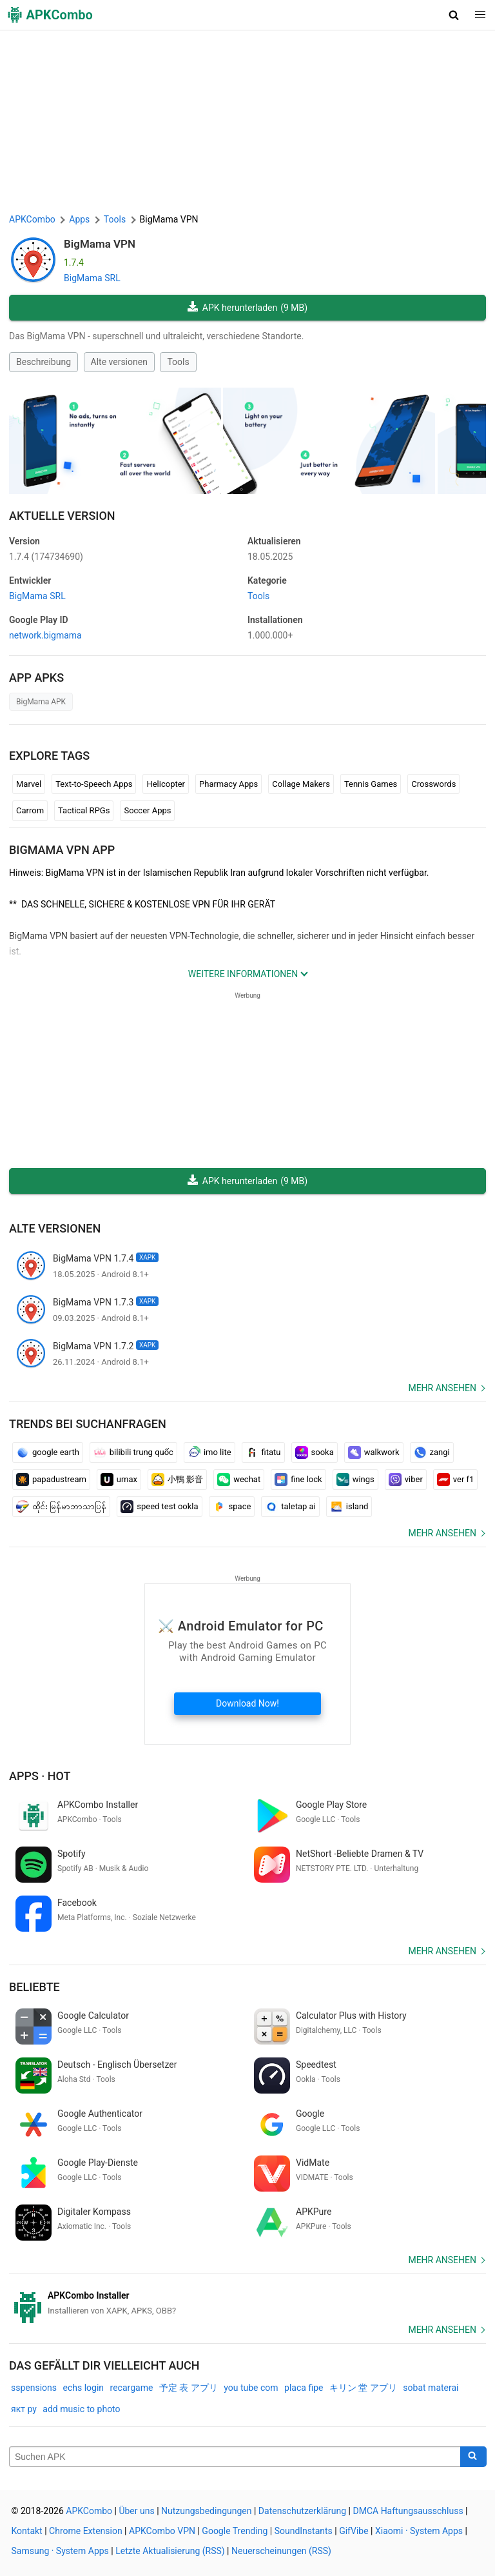 This screenshot has height=2576, width=495. Describe the element at coordinates (34, 1987) in the screenshot. I see `Beliebte` at that location.